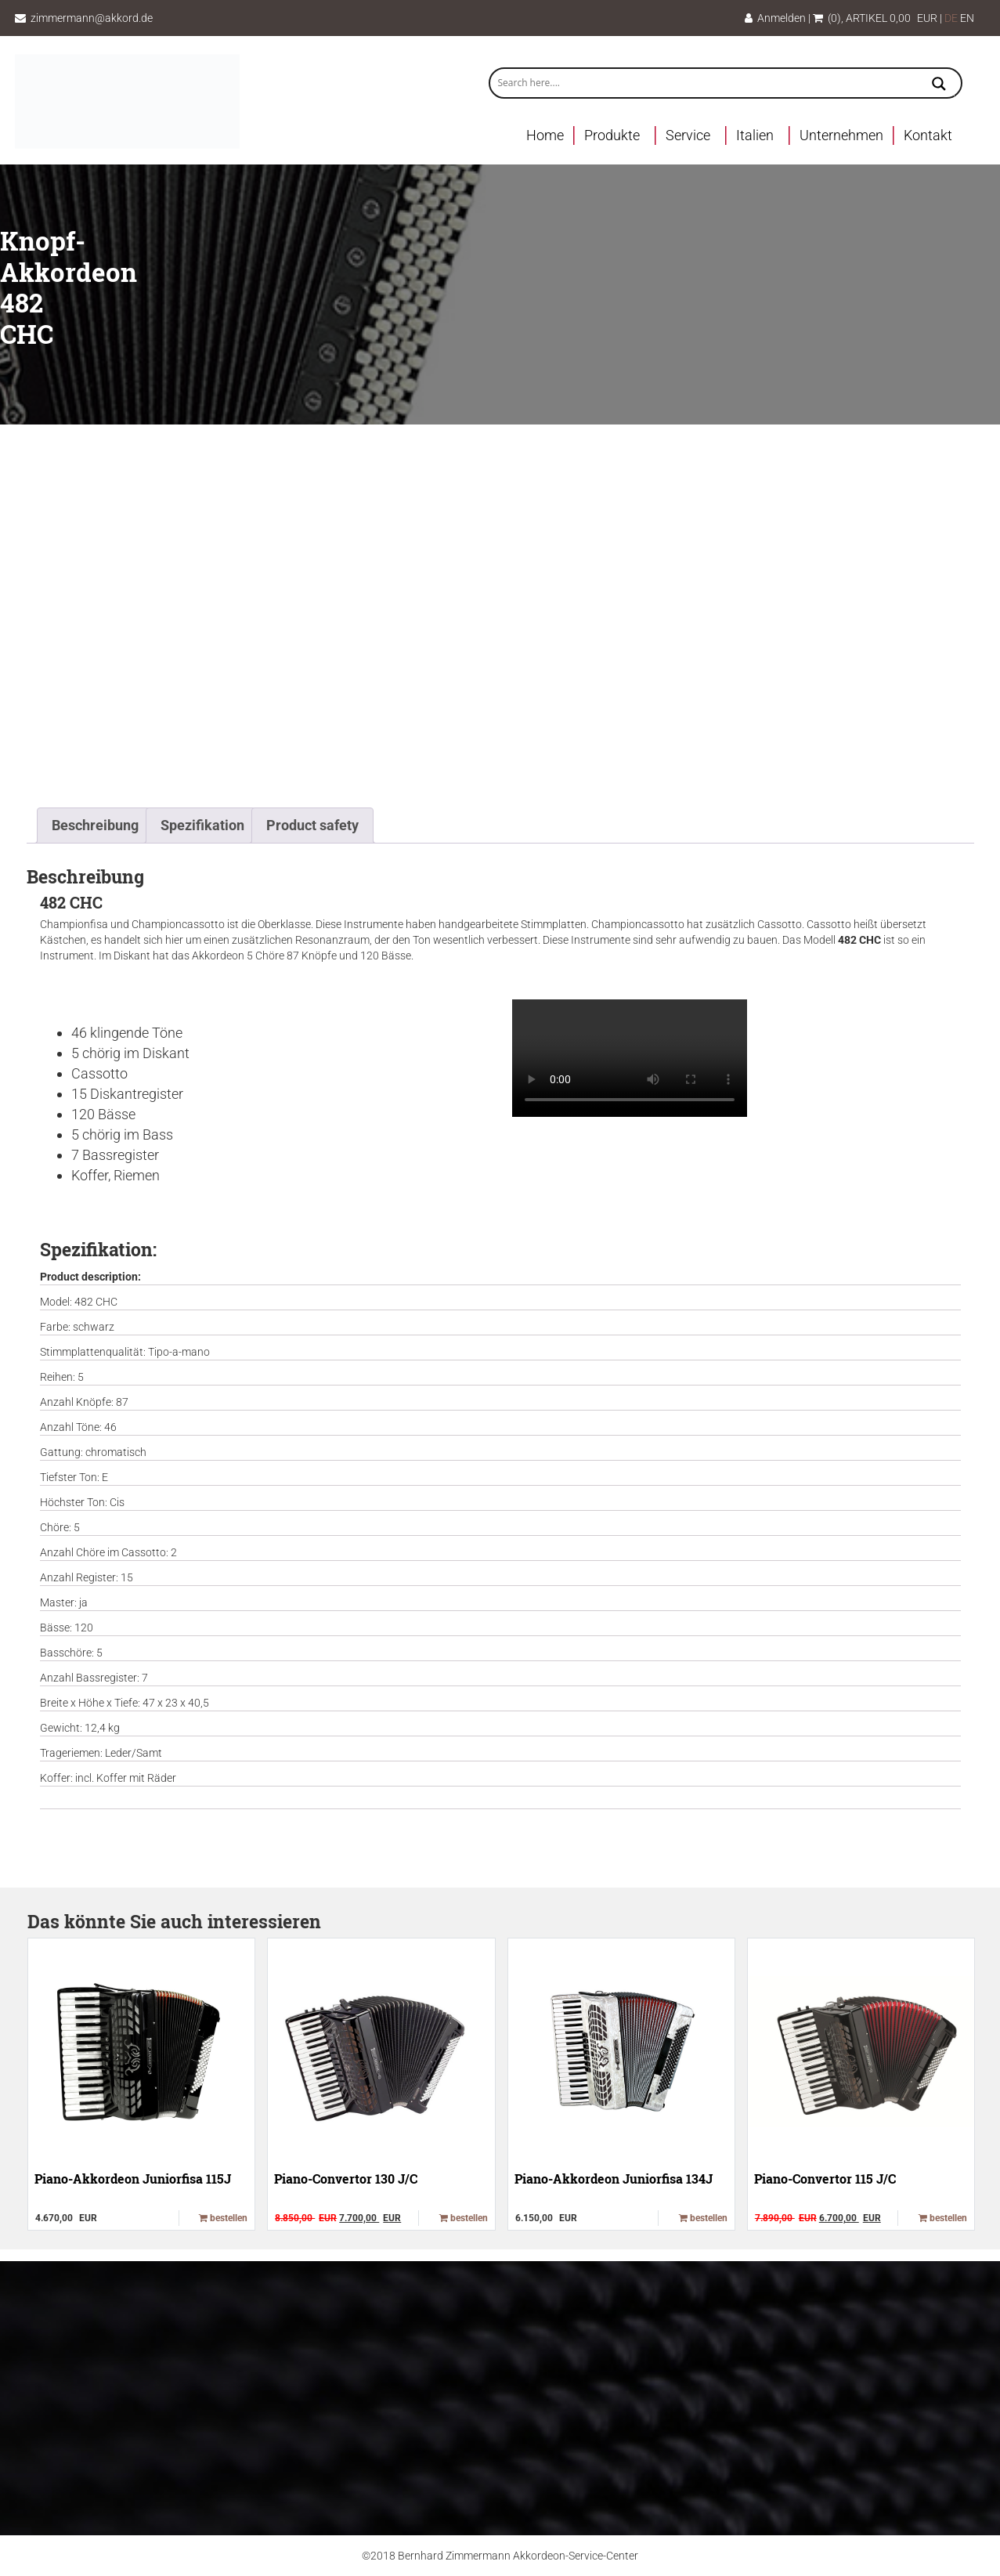 The height and width of the screenshot is (2576, 1000). What do you see at coordinates (312, 825) in the screenshot?
I see `Product safety [tab]` at bounding box center [312, 825].